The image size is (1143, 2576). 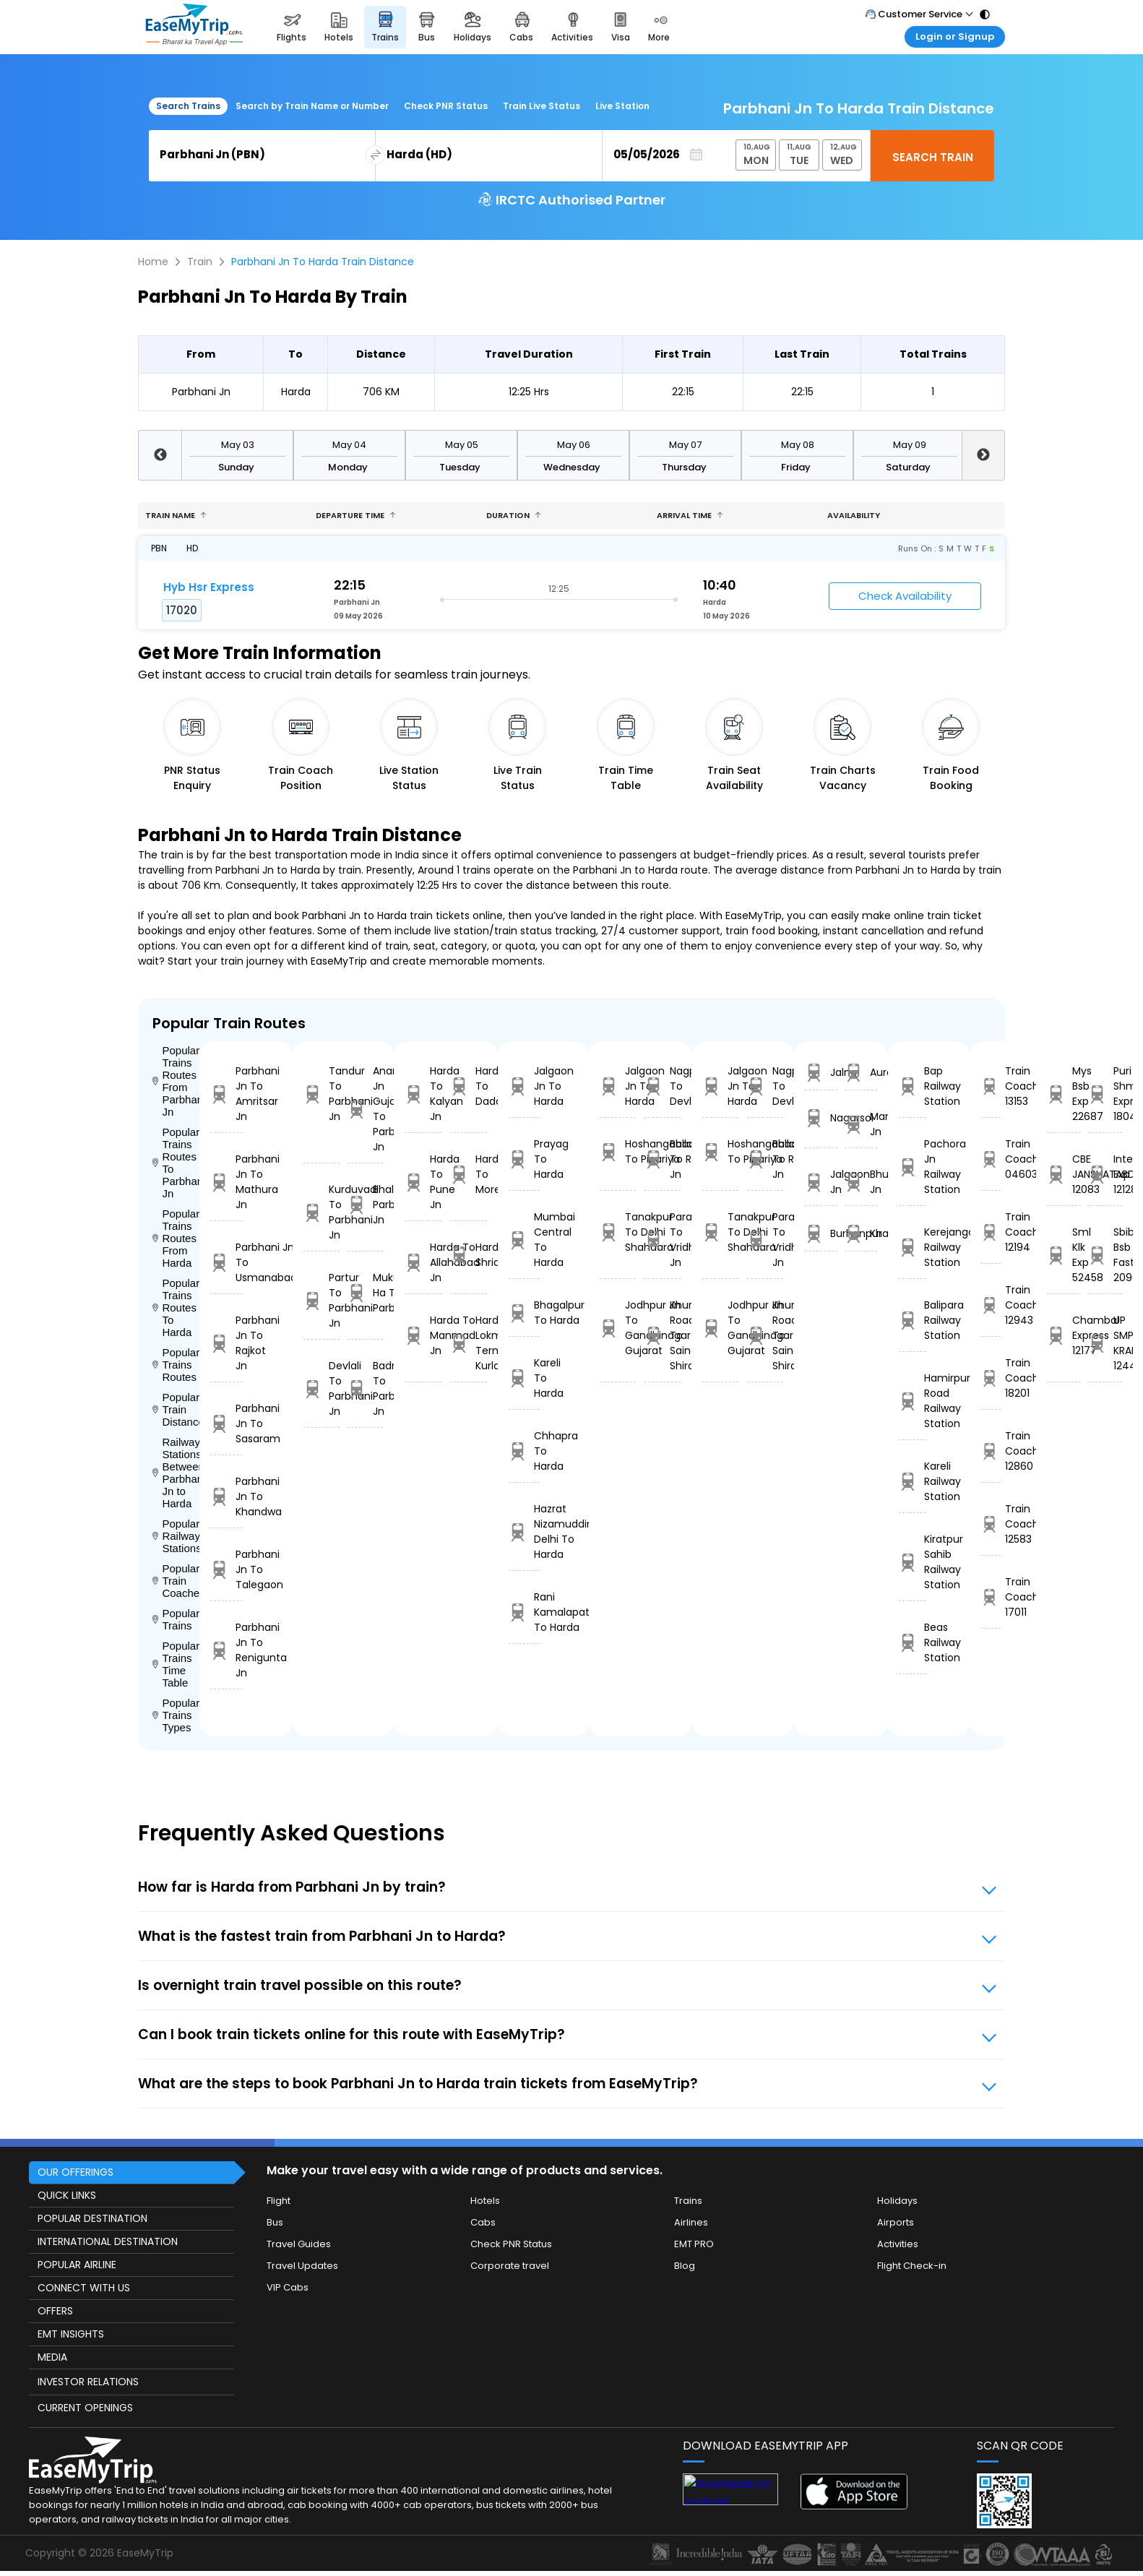 I want to click on Duration, so click(x=513, y=515).